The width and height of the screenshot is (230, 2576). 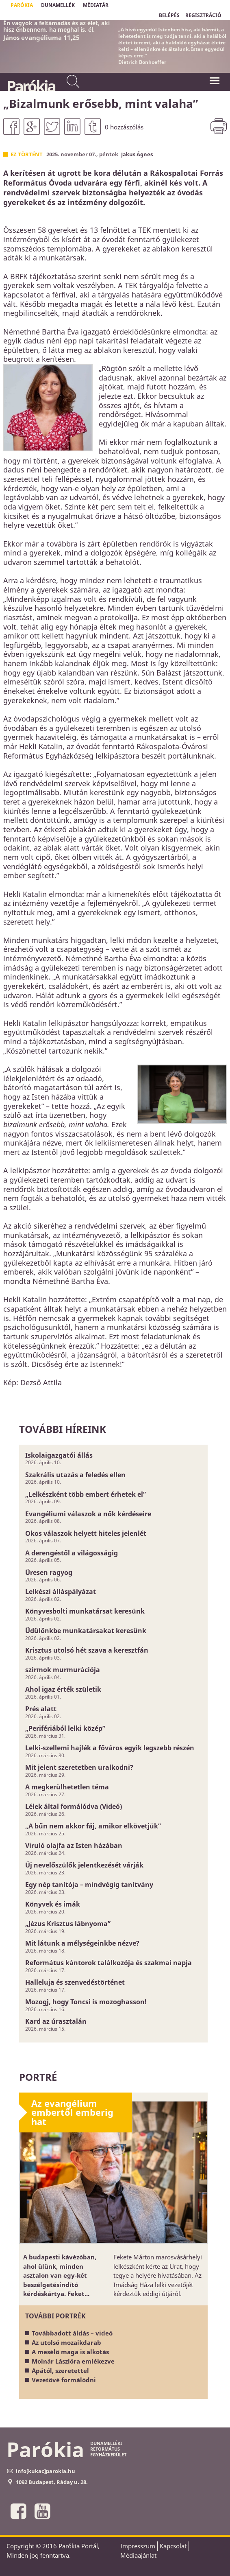 I want to click on „Jézus Krisztus lábnyoma”, so click(x=68, y=1923).